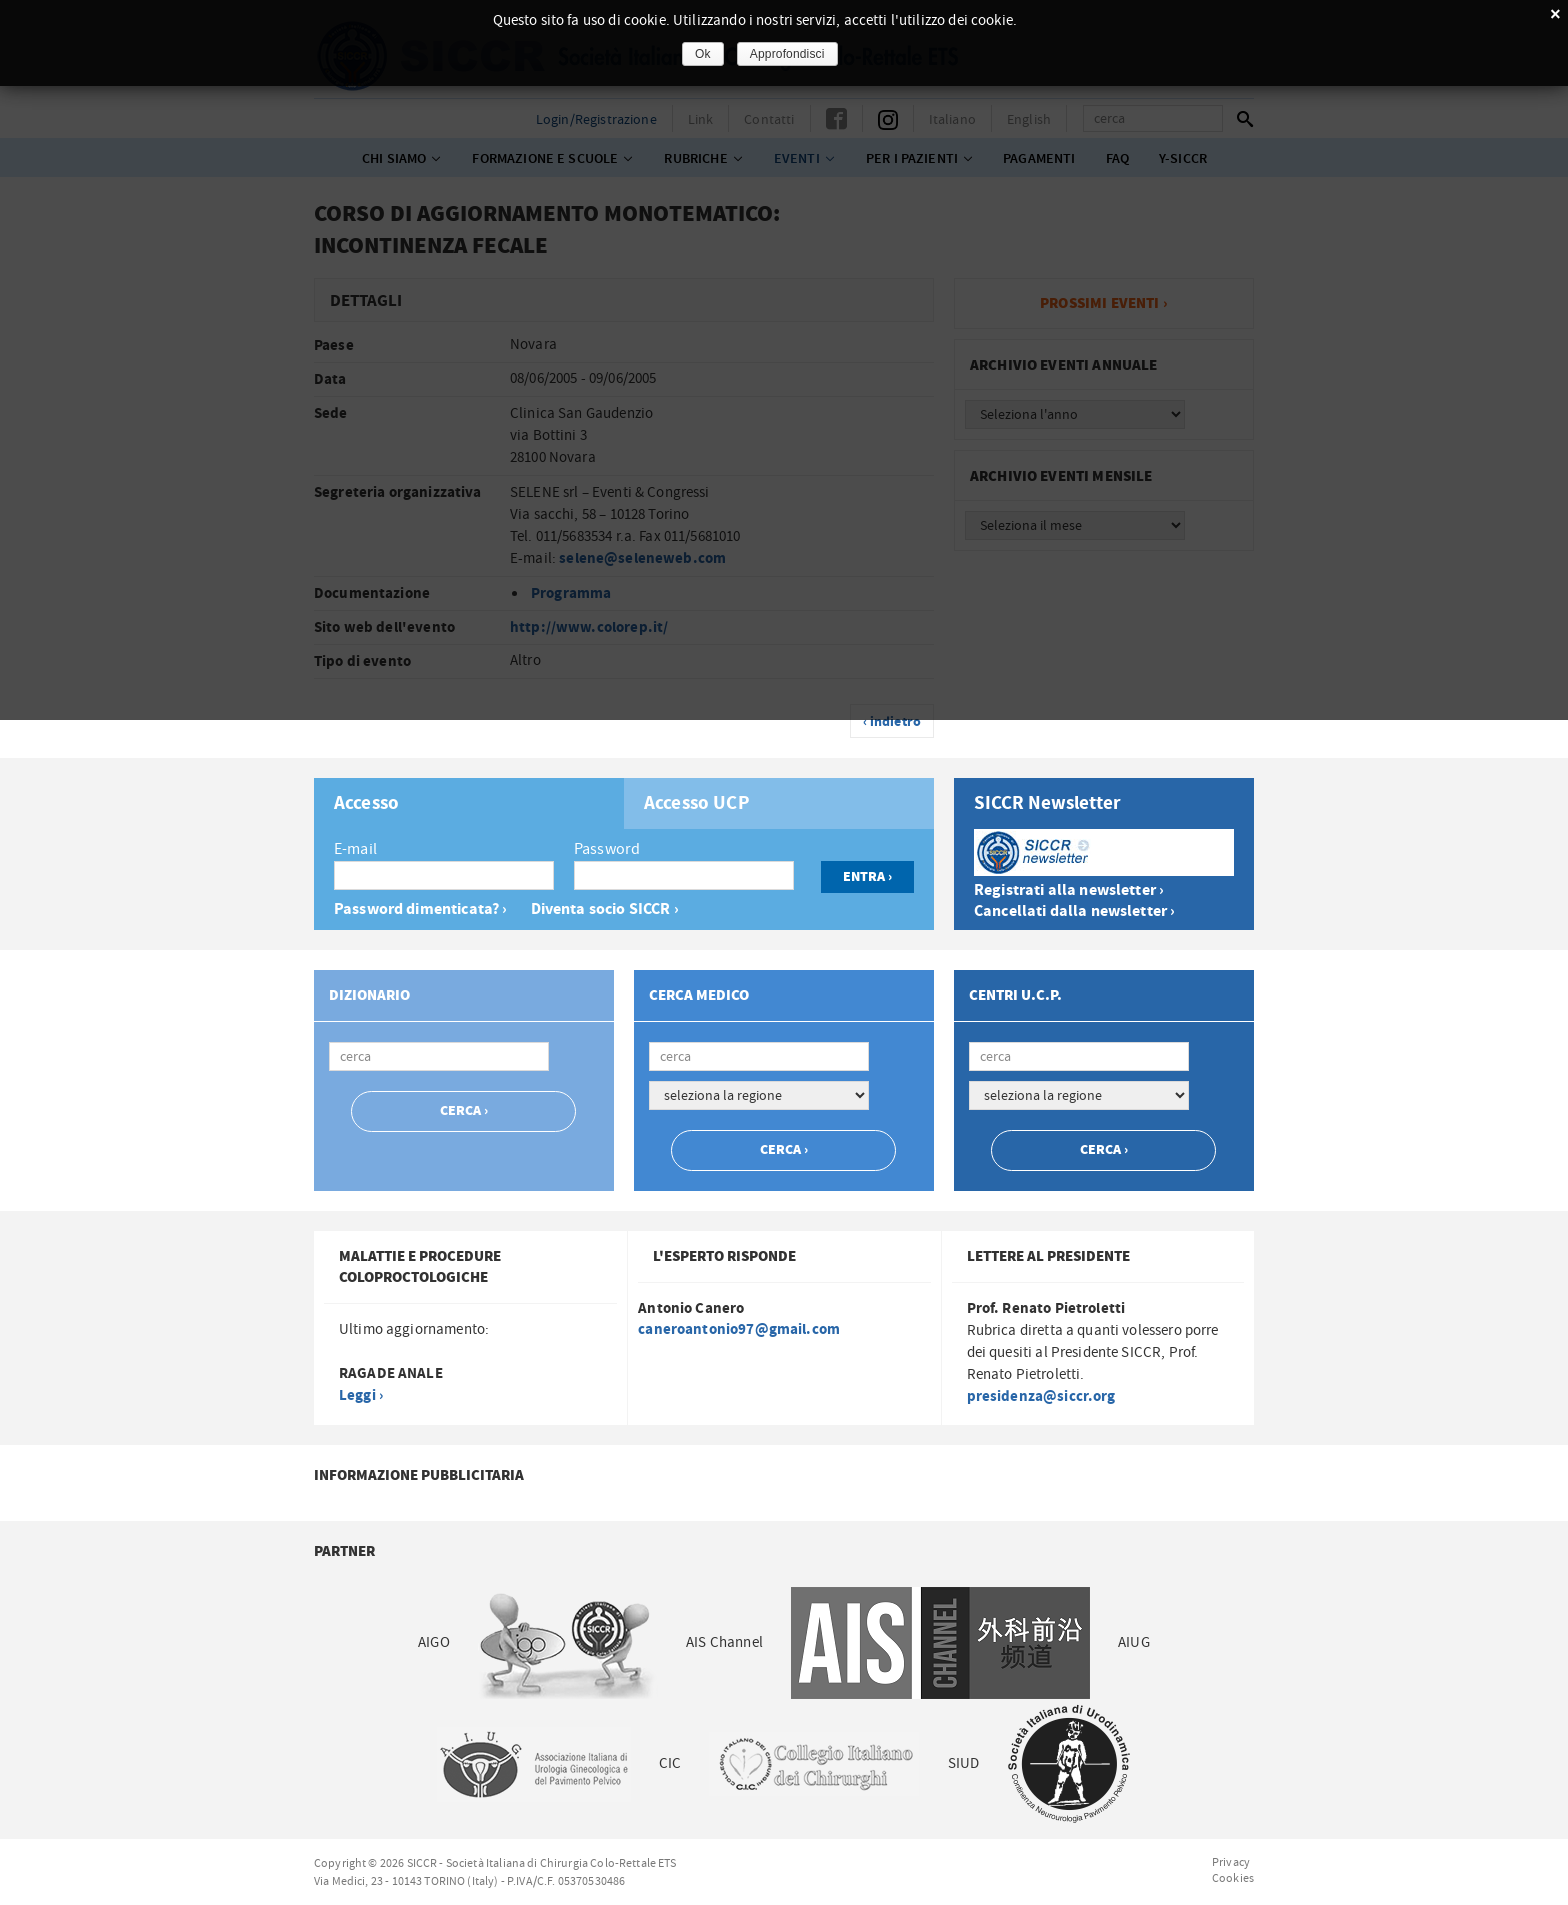 The height and width of the screenshot is (1905, 1568). I want to click on Privacy, so click(1231, 1862).